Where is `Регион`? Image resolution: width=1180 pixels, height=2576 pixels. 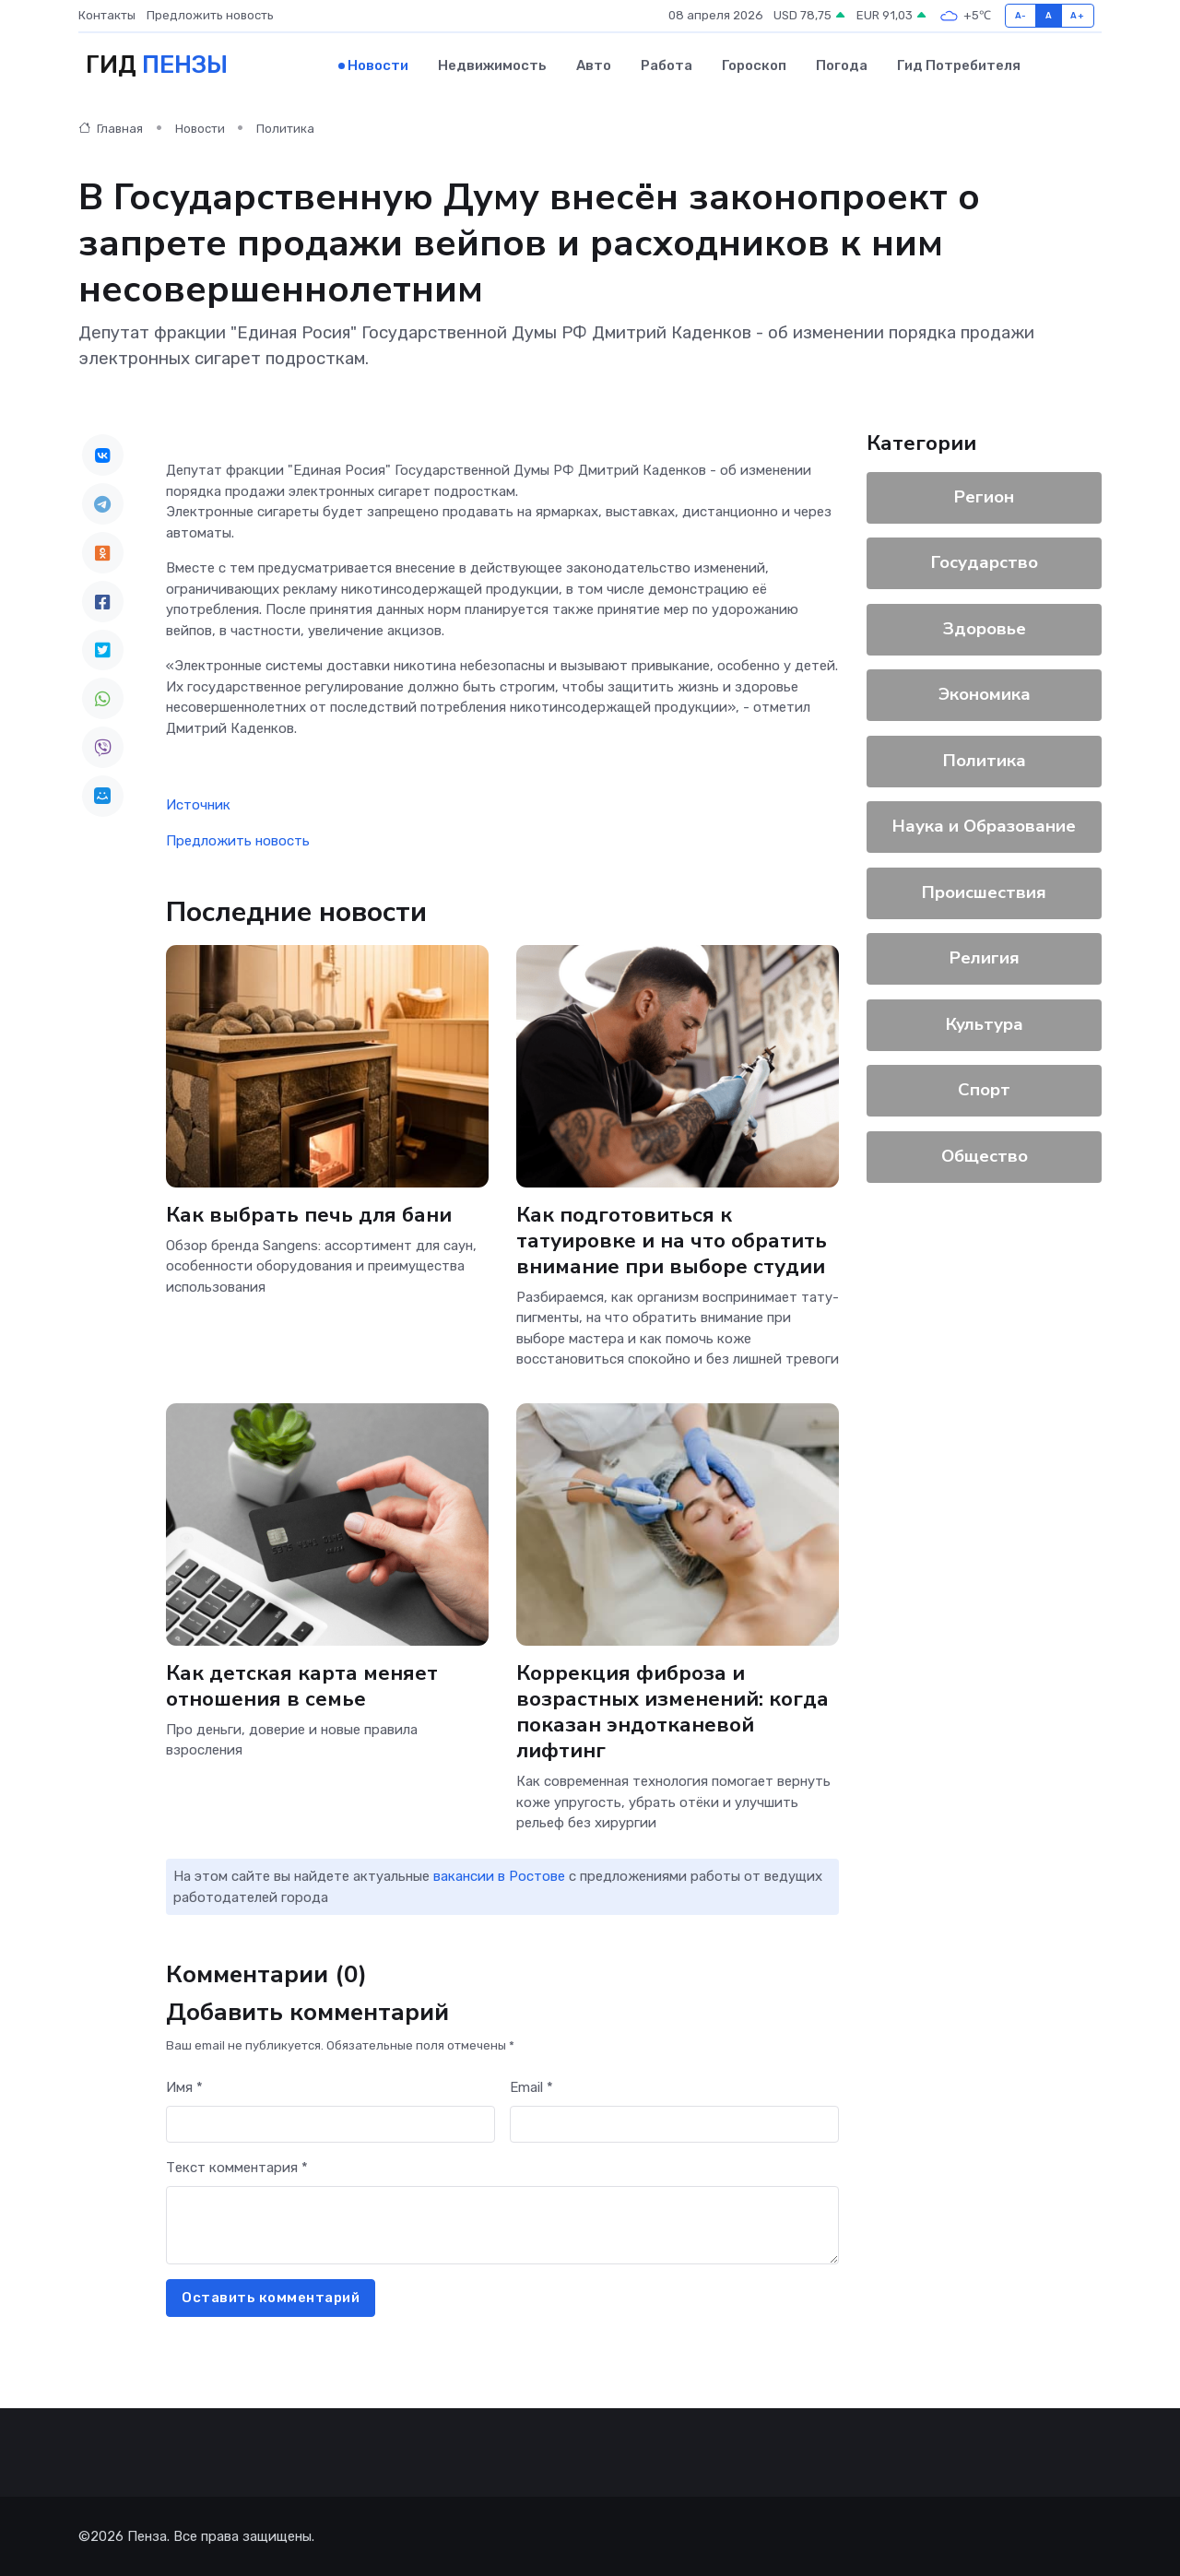 Регион is located at coordinates (984, 497).